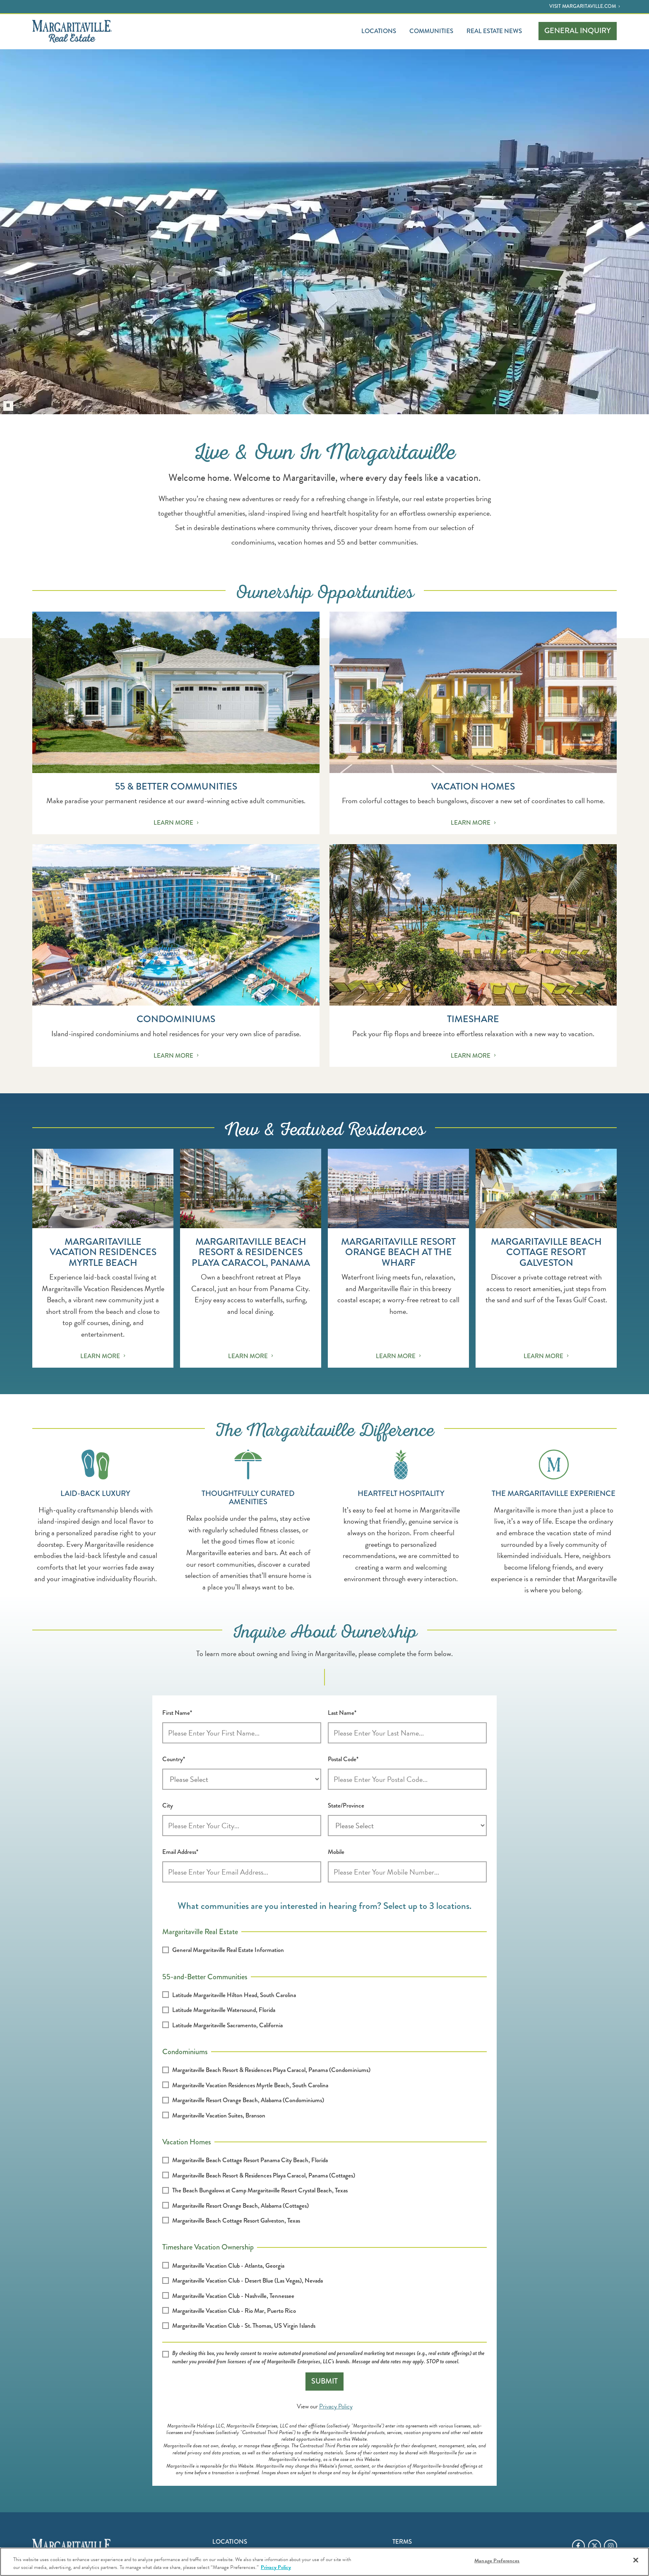 This screenshot has width=649, height=2576. Describe the element at coordinates (240, 2205) in the screenshot. I see `Margaritaville Resort Orange Beach, Alabama (Cottages)` at that location.